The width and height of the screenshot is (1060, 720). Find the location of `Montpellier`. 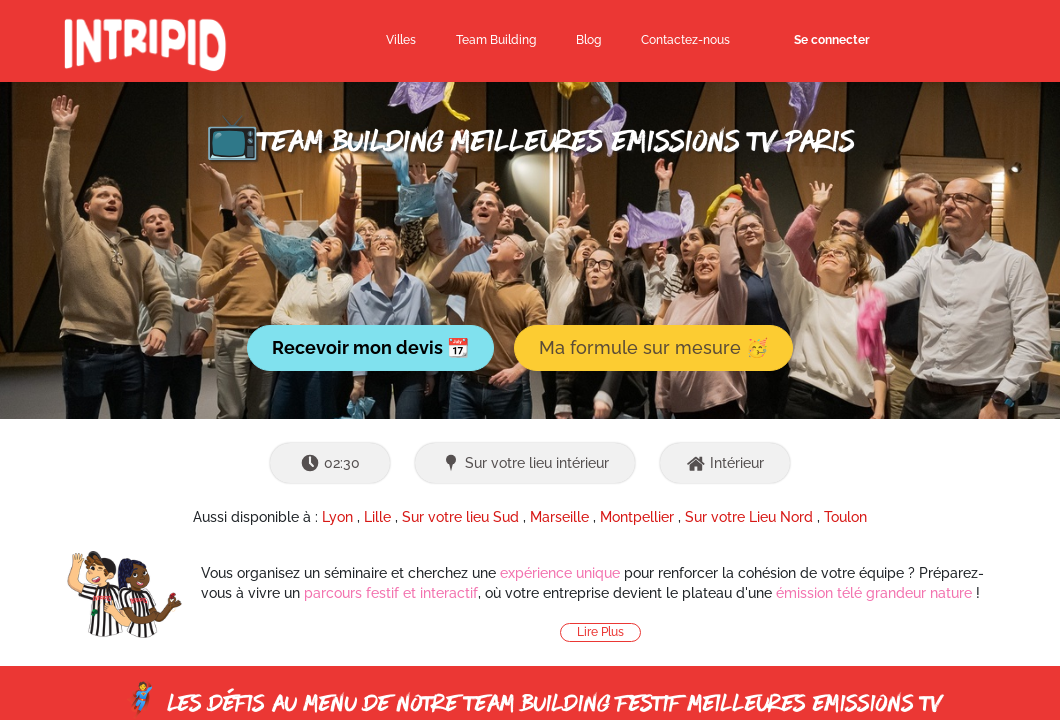

Montpellier is located at coordinates (637, 517).